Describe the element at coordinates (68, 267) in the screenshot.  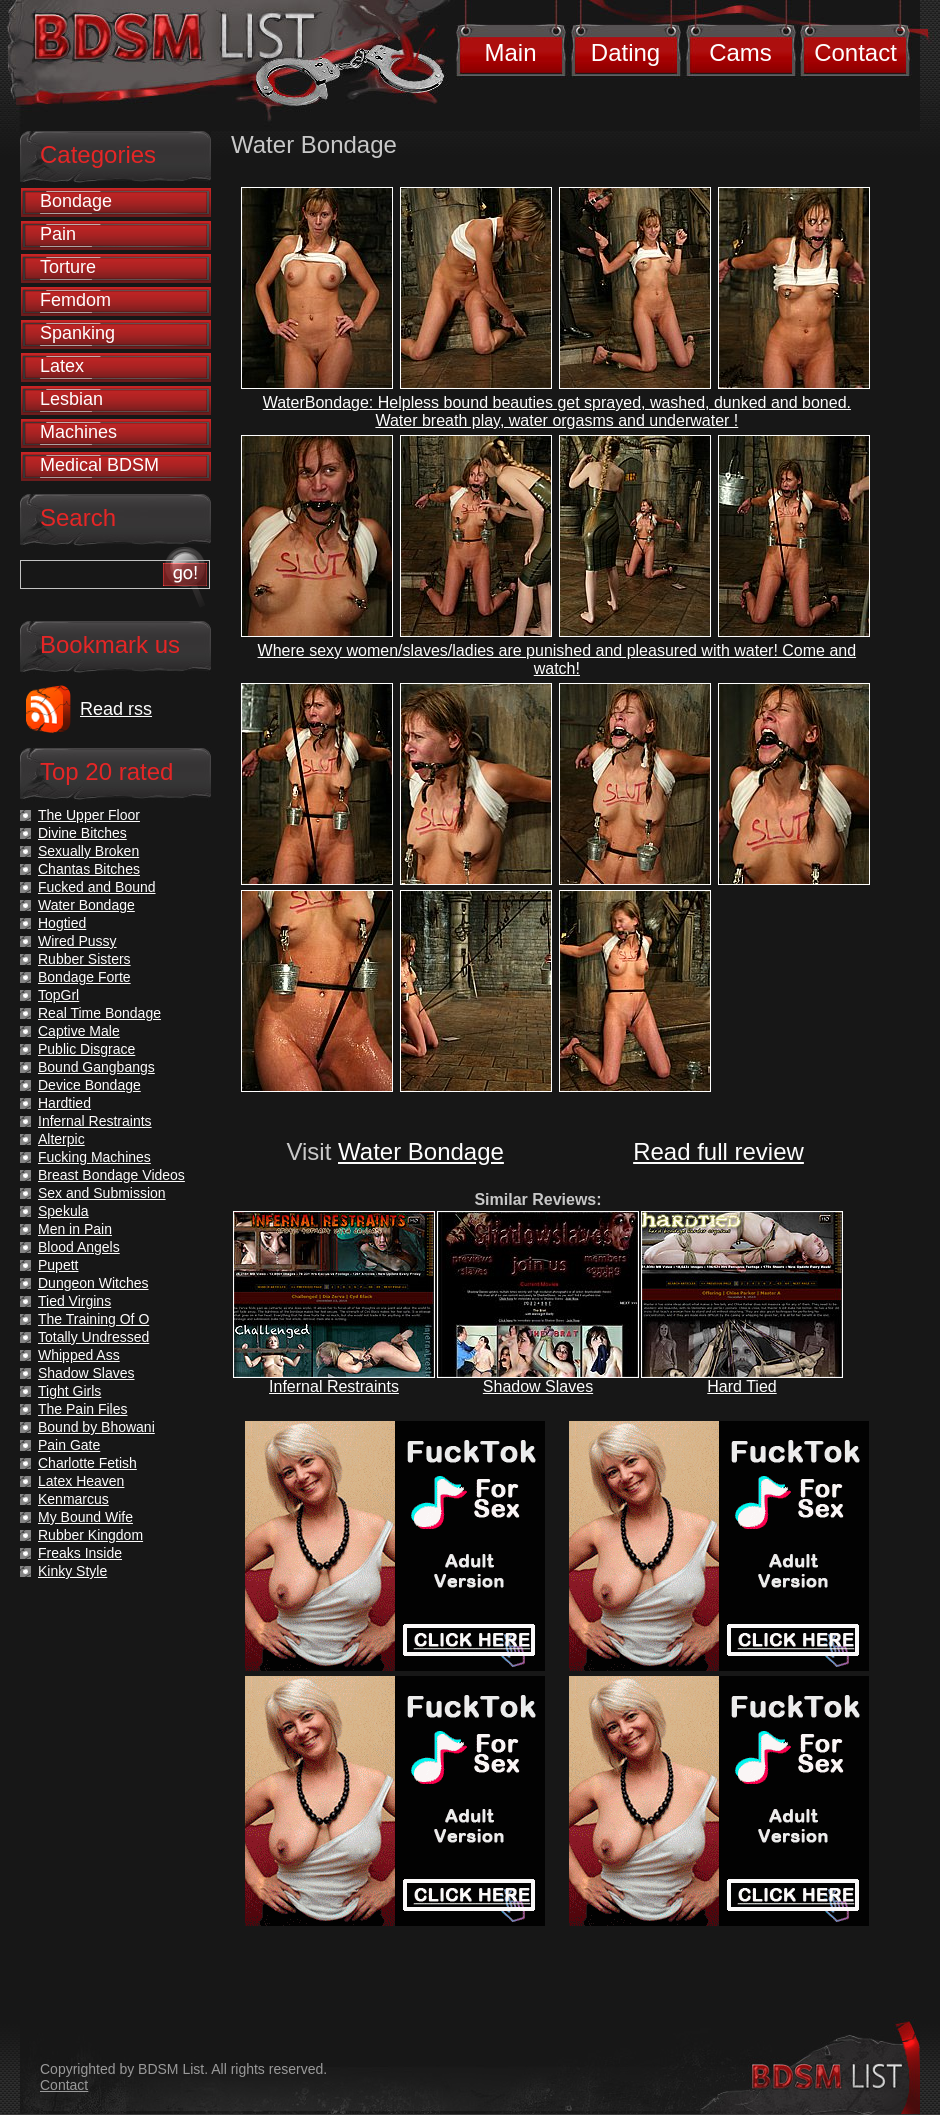
I see `Torture` at that location.